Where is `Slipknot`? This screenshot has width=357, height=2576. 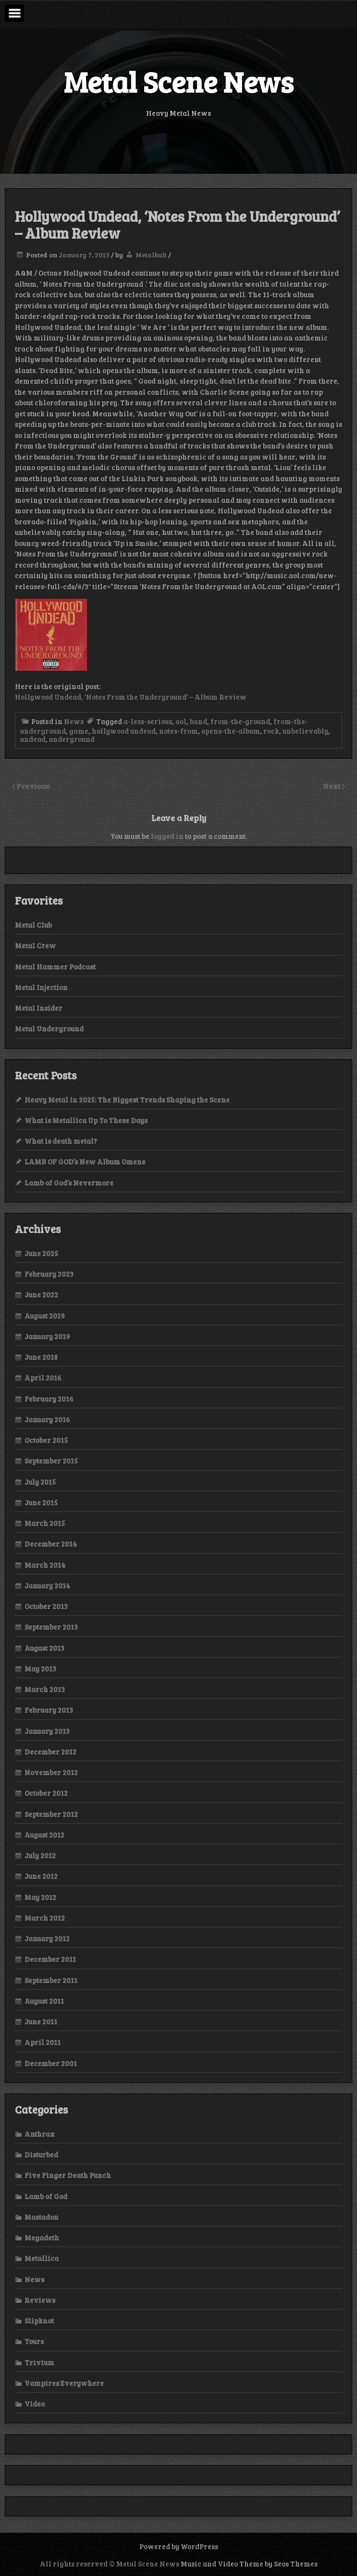 Slipknot is located at coordinates (39, 2320).